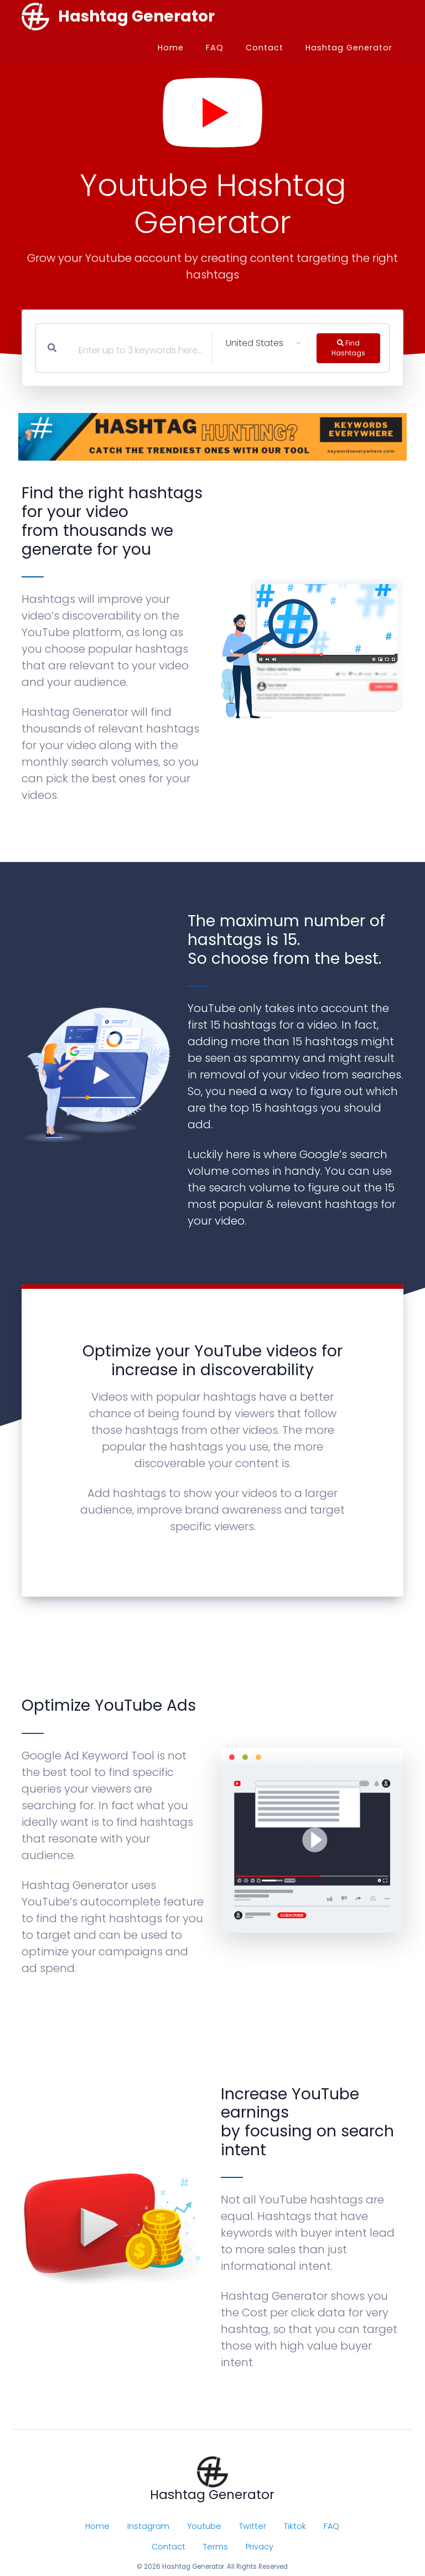  I want to click on United States [textbox], so click(254, 343).